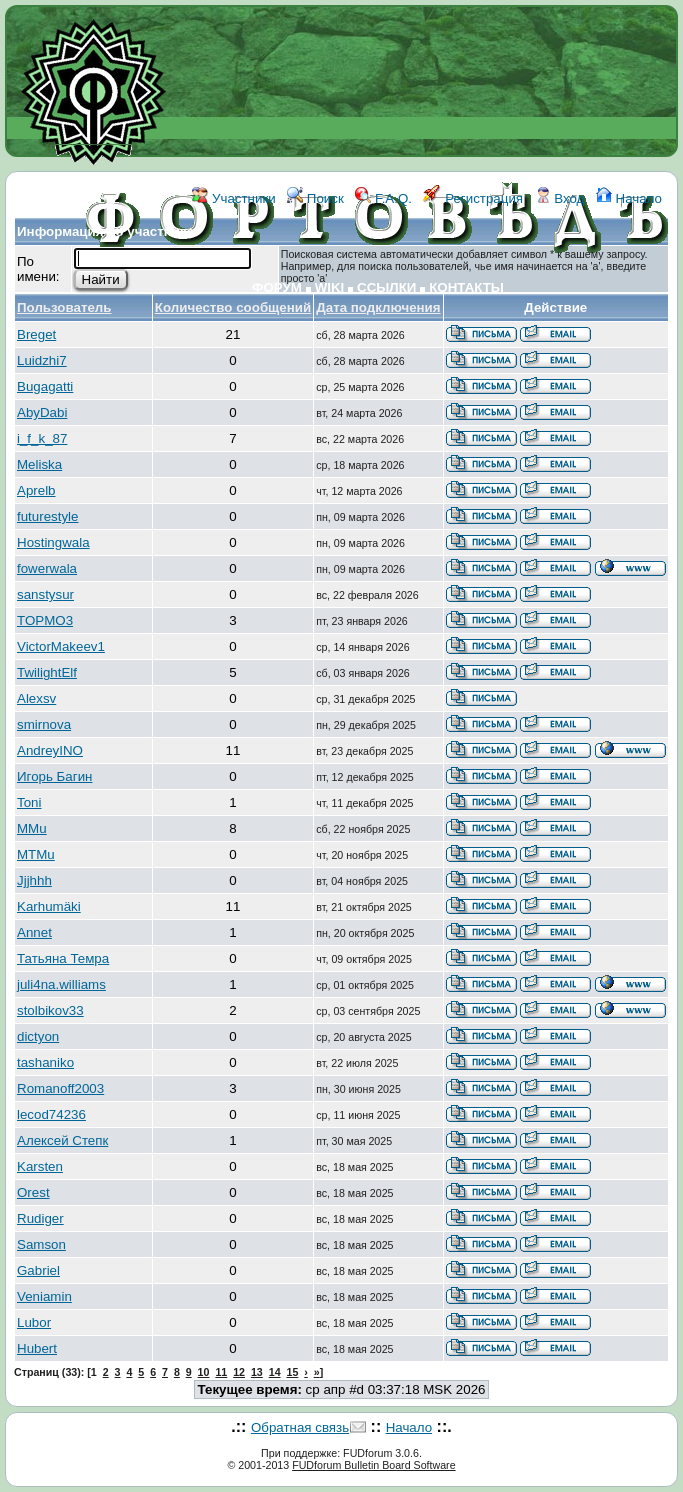  I want to click on 14, so click(275, 1372).